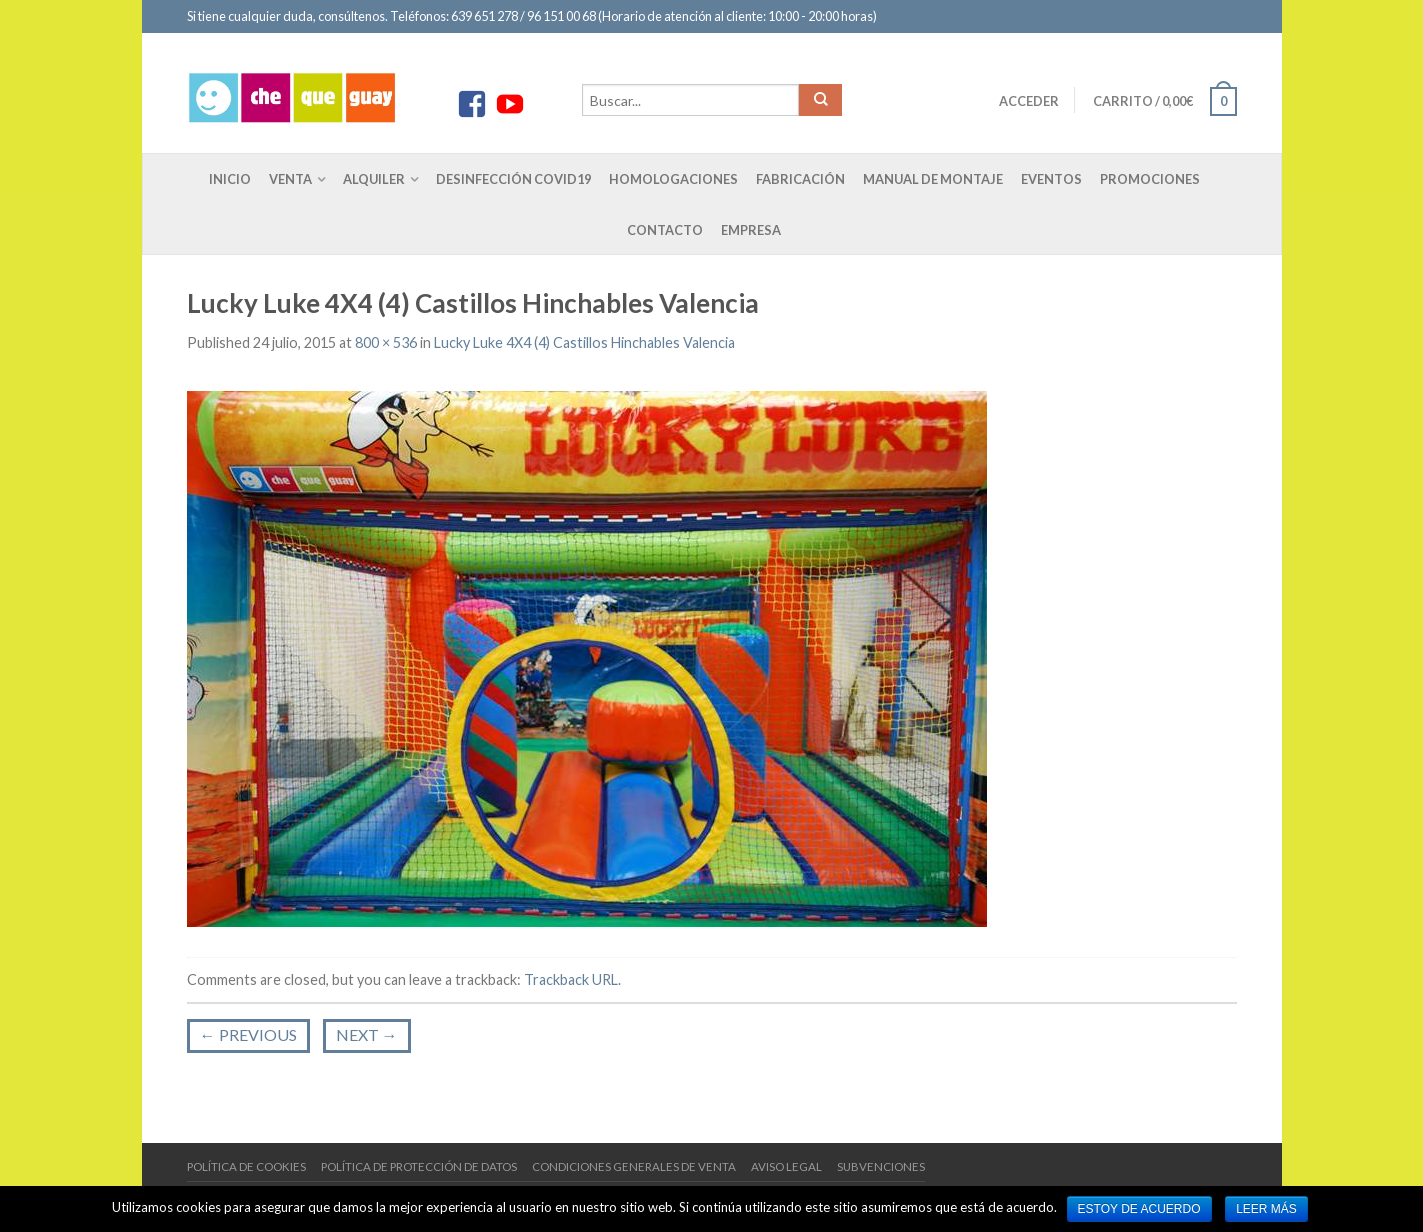  What do you see at coordinates (1266, 1209) in the screenshot?
I see `Leer más` at bounding box center [1266, 1209].